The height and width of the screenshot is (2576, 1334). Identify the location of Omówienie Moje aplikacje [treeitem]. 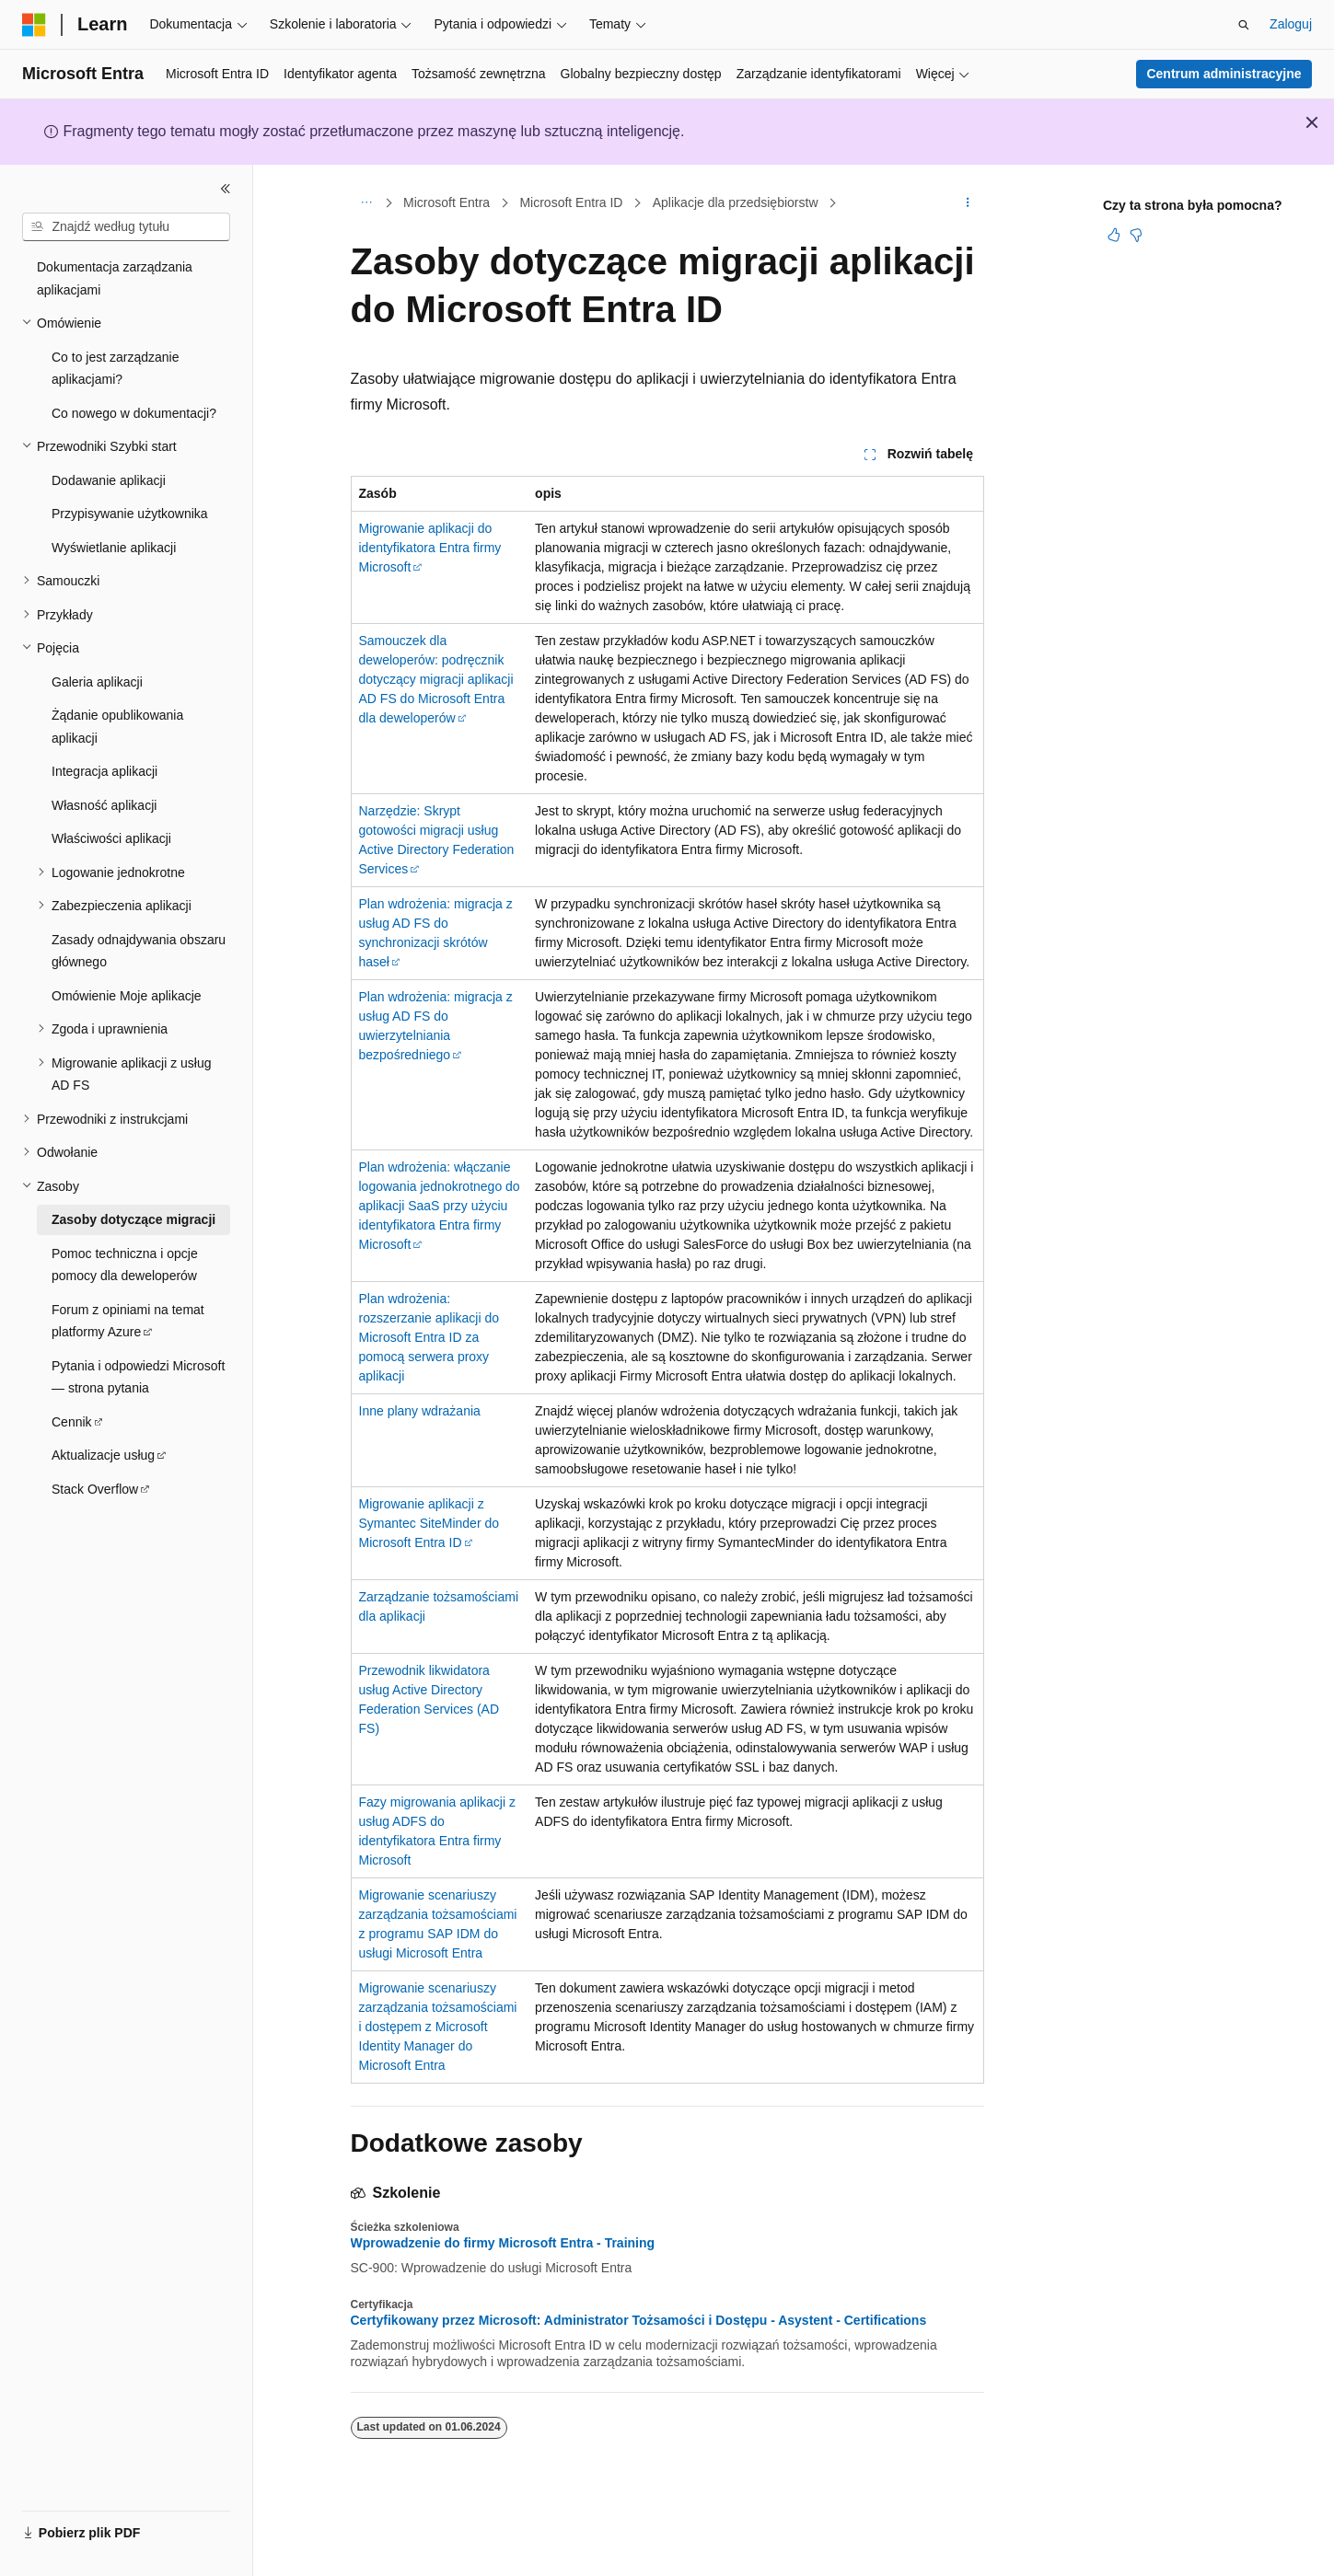
(127, 995).